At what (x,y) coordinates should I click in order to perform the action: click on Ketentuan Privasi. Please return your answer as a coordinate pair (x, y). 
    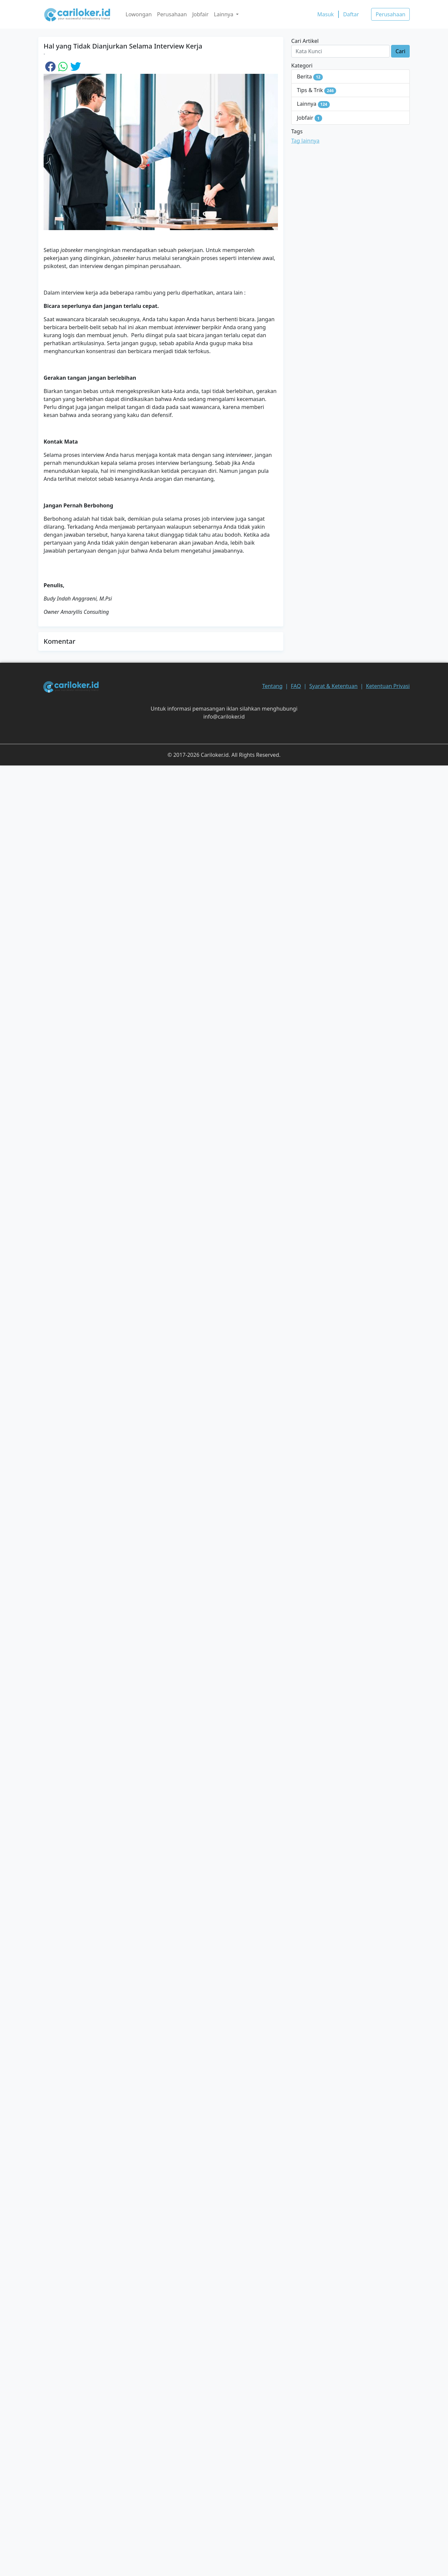
    Looking at the image, I should click on (388, 686).